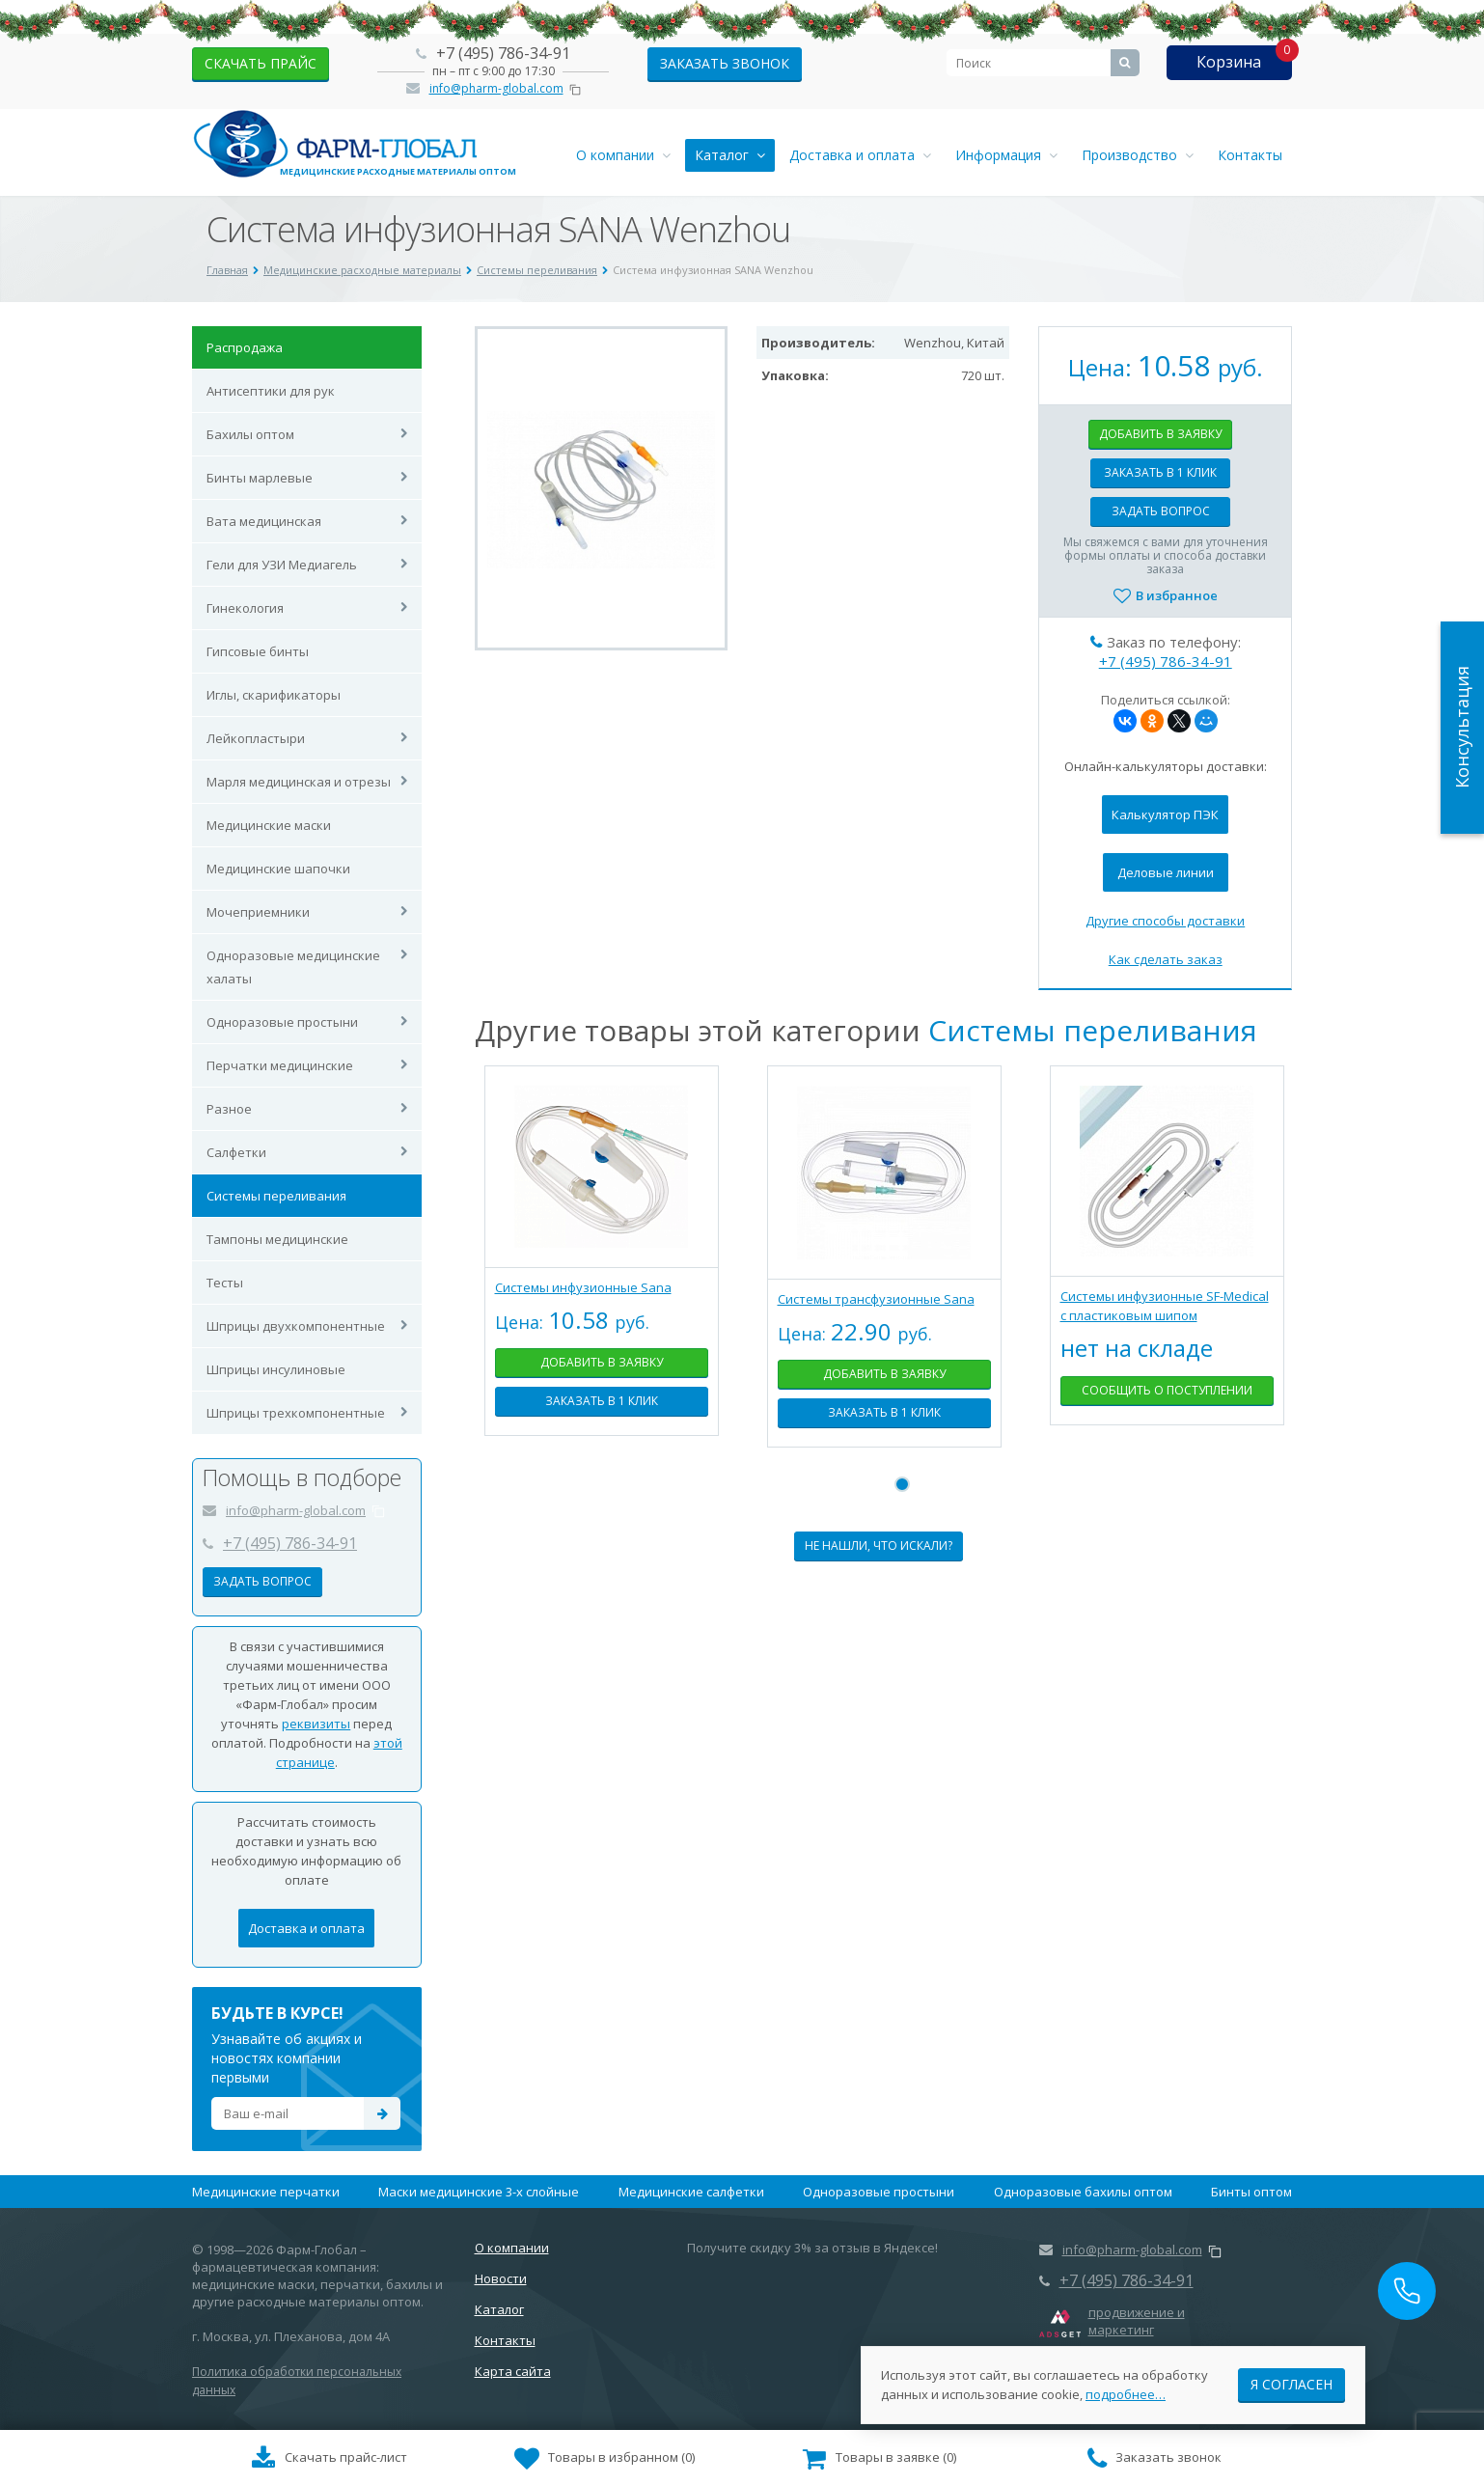  I want to click on Лейкопластыри, so click(255, 738).